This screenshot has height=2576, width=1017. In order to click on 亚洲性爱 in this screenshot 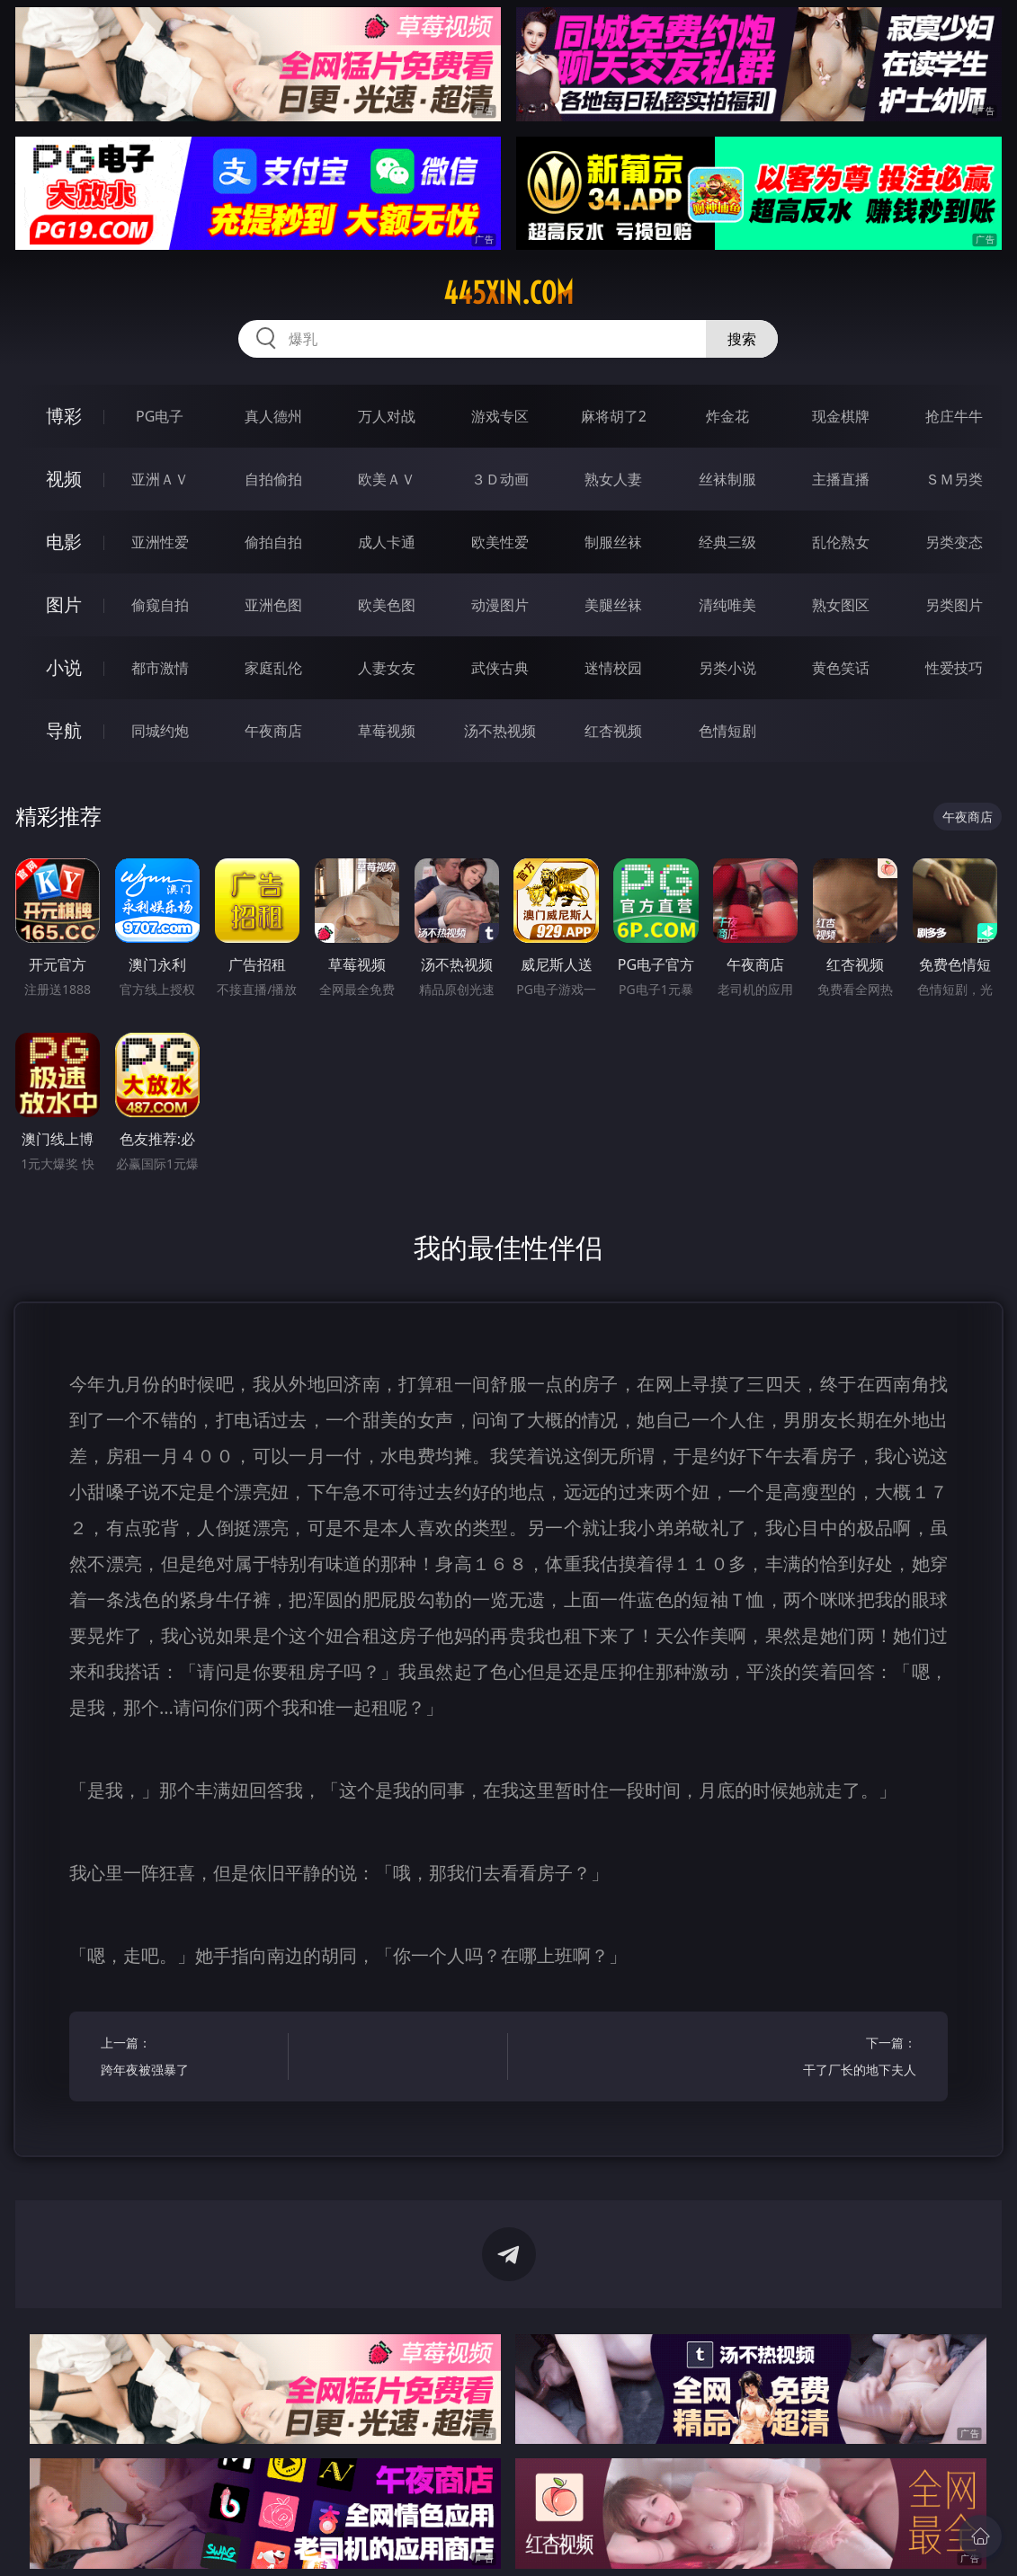, I will do `click(160, 542)`.